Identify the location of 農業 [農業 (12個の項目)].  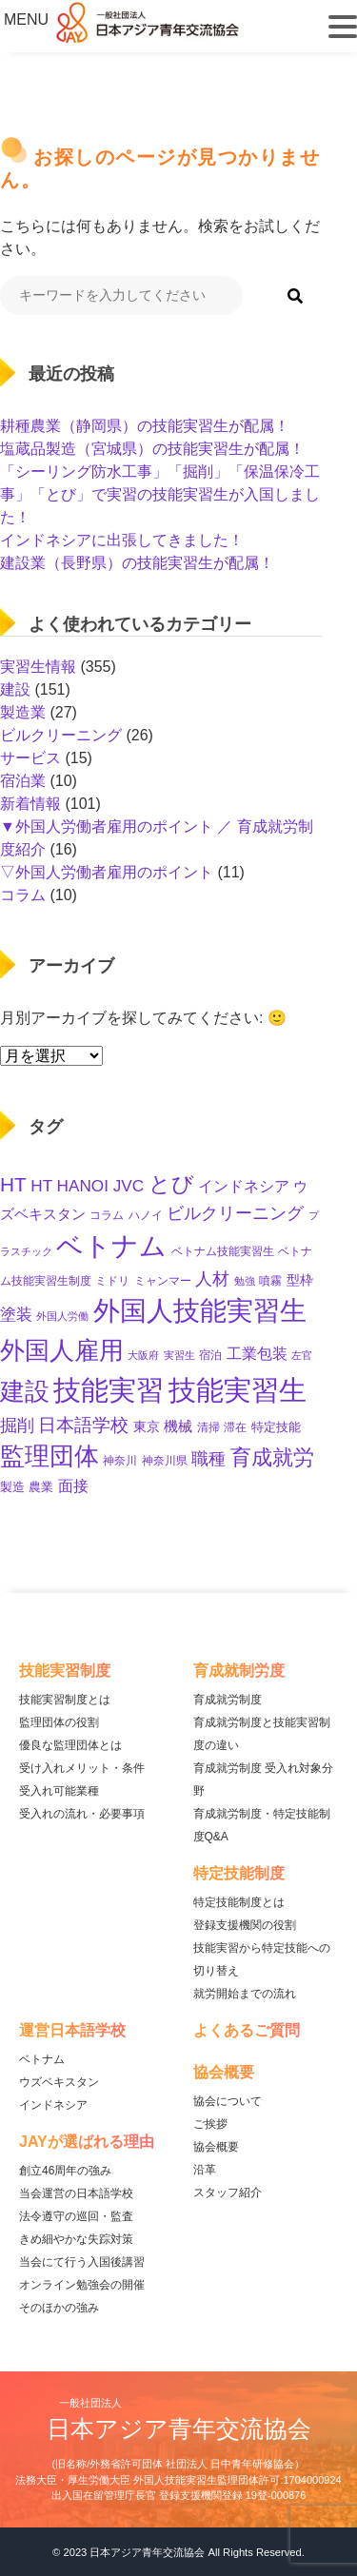
(41, 1487).